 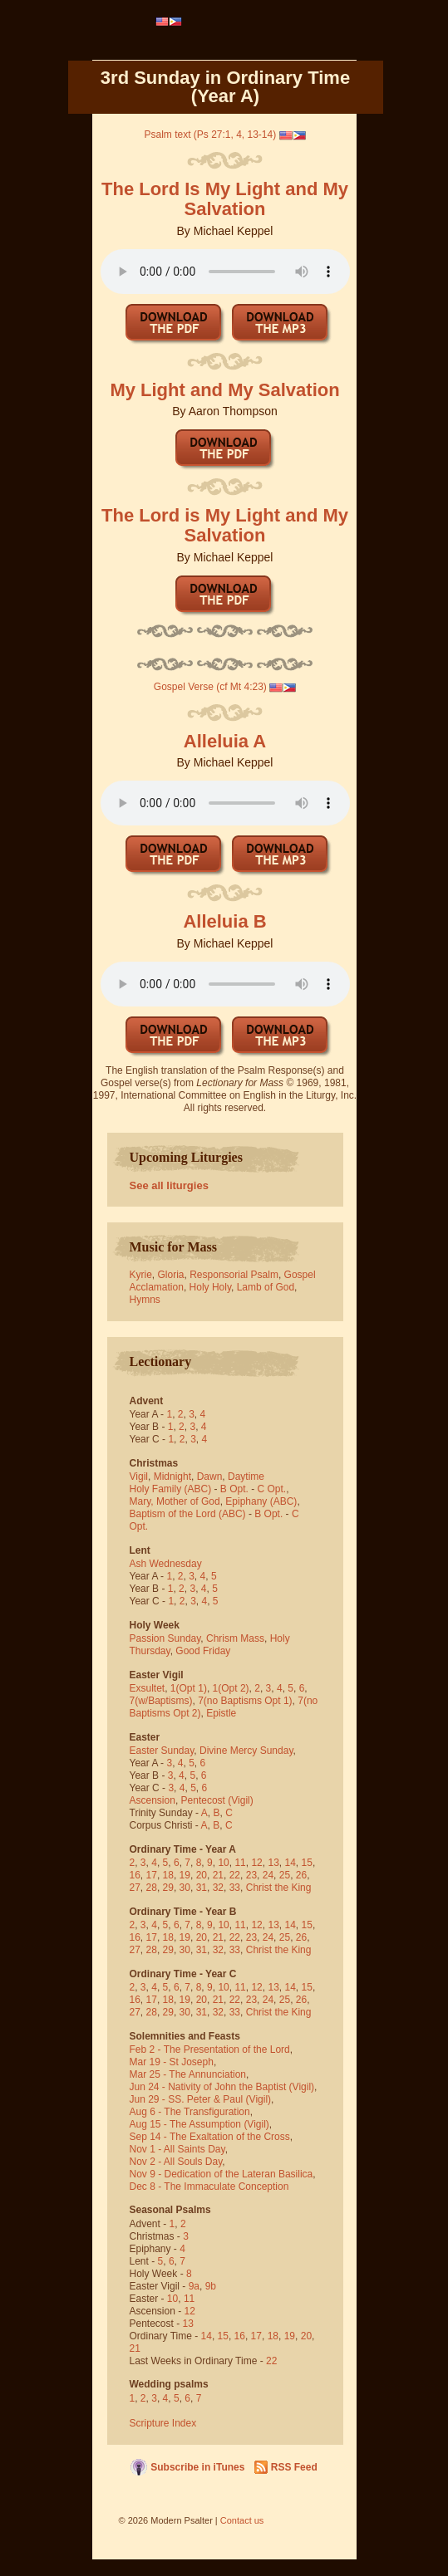 What do you see at coordinates (261, 1501) in the screenshot?
I see `Epiphany (ABC)` at bounding box center [261, 1501].